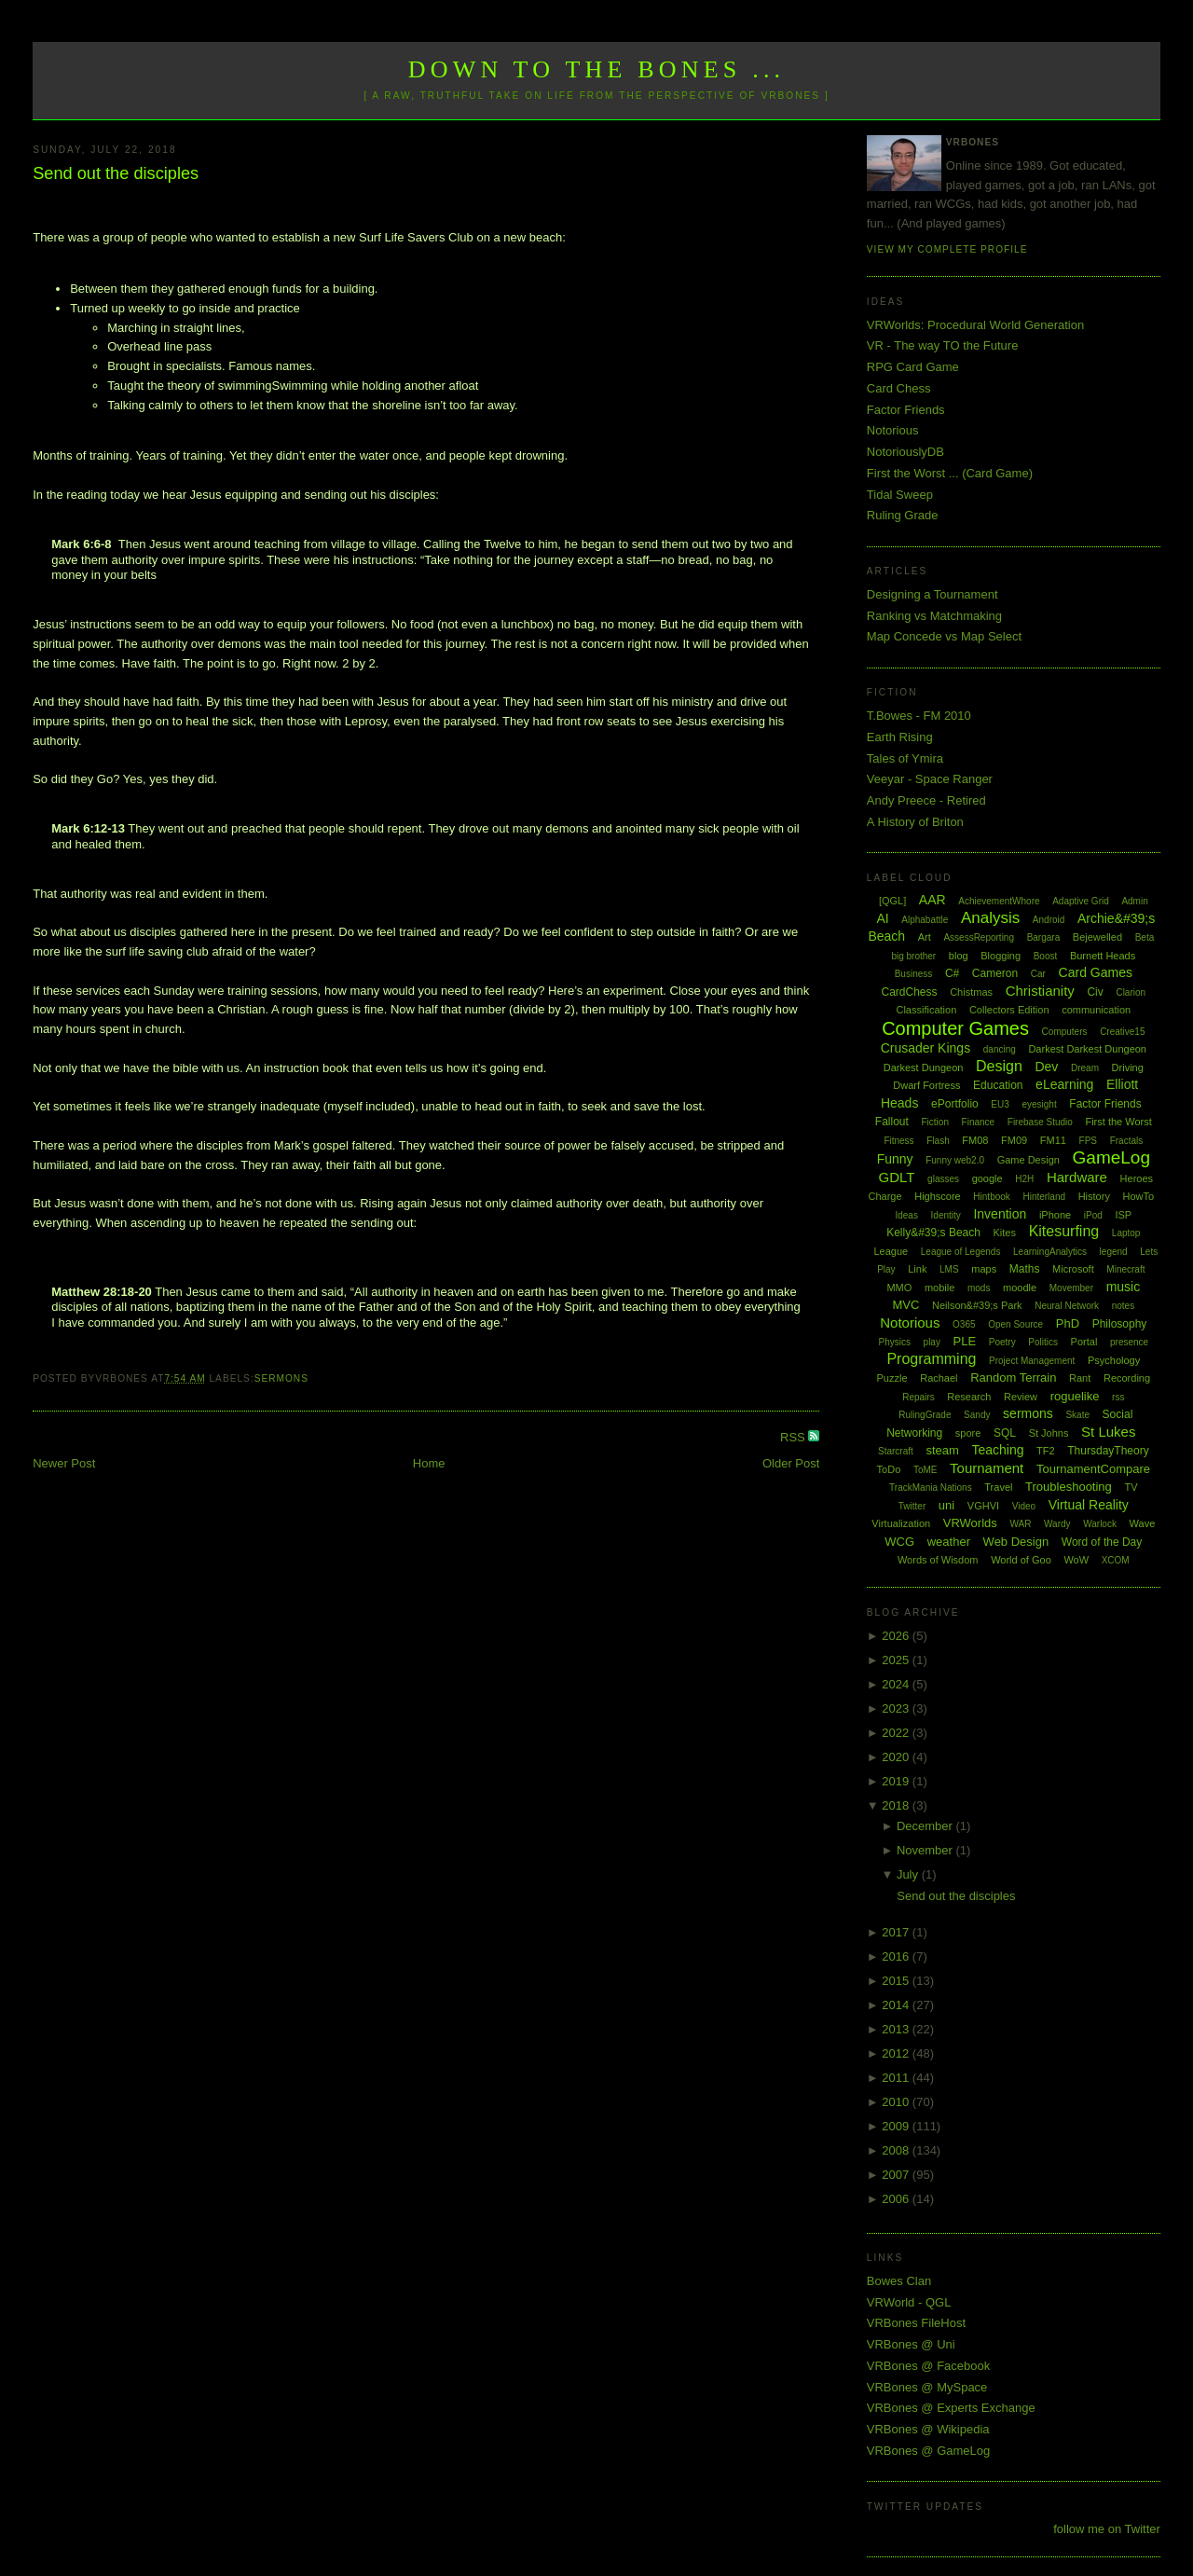 Image resolution: width=1193 pixels, height=2576 pixels. Describe the element at coordinates (905, 1305) in the screenshot. I see `MVC` at that location.